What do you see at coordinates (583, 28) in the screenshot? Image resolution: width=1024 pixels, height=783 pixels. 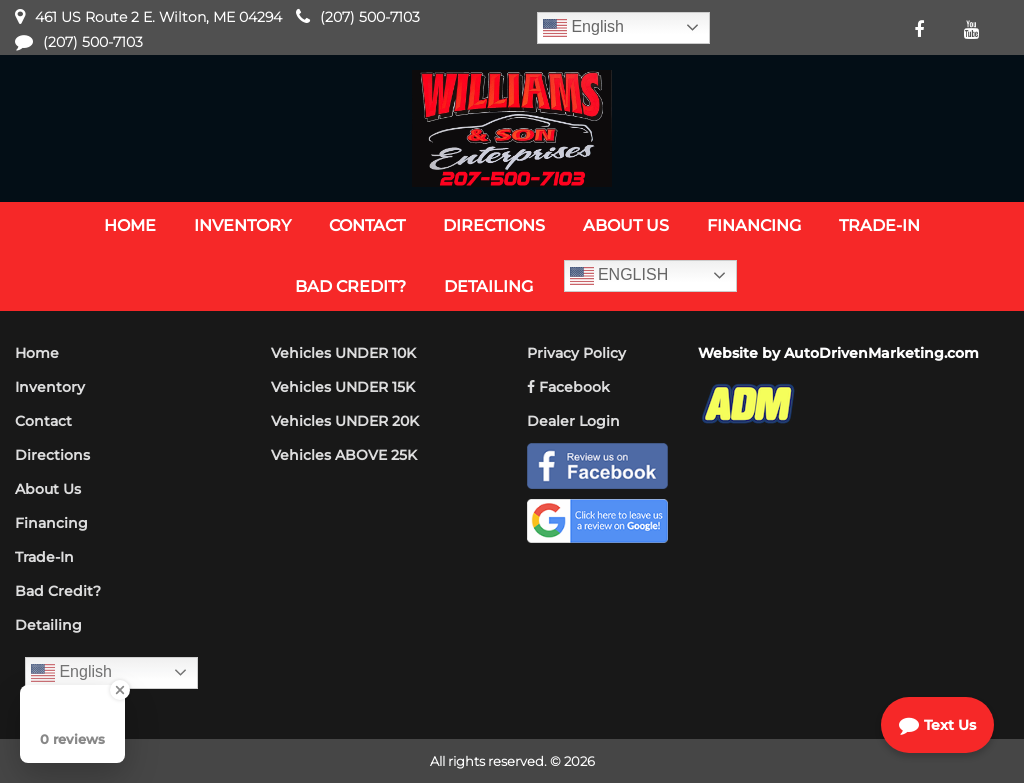 I see `English` at bounding box center [583, 28].